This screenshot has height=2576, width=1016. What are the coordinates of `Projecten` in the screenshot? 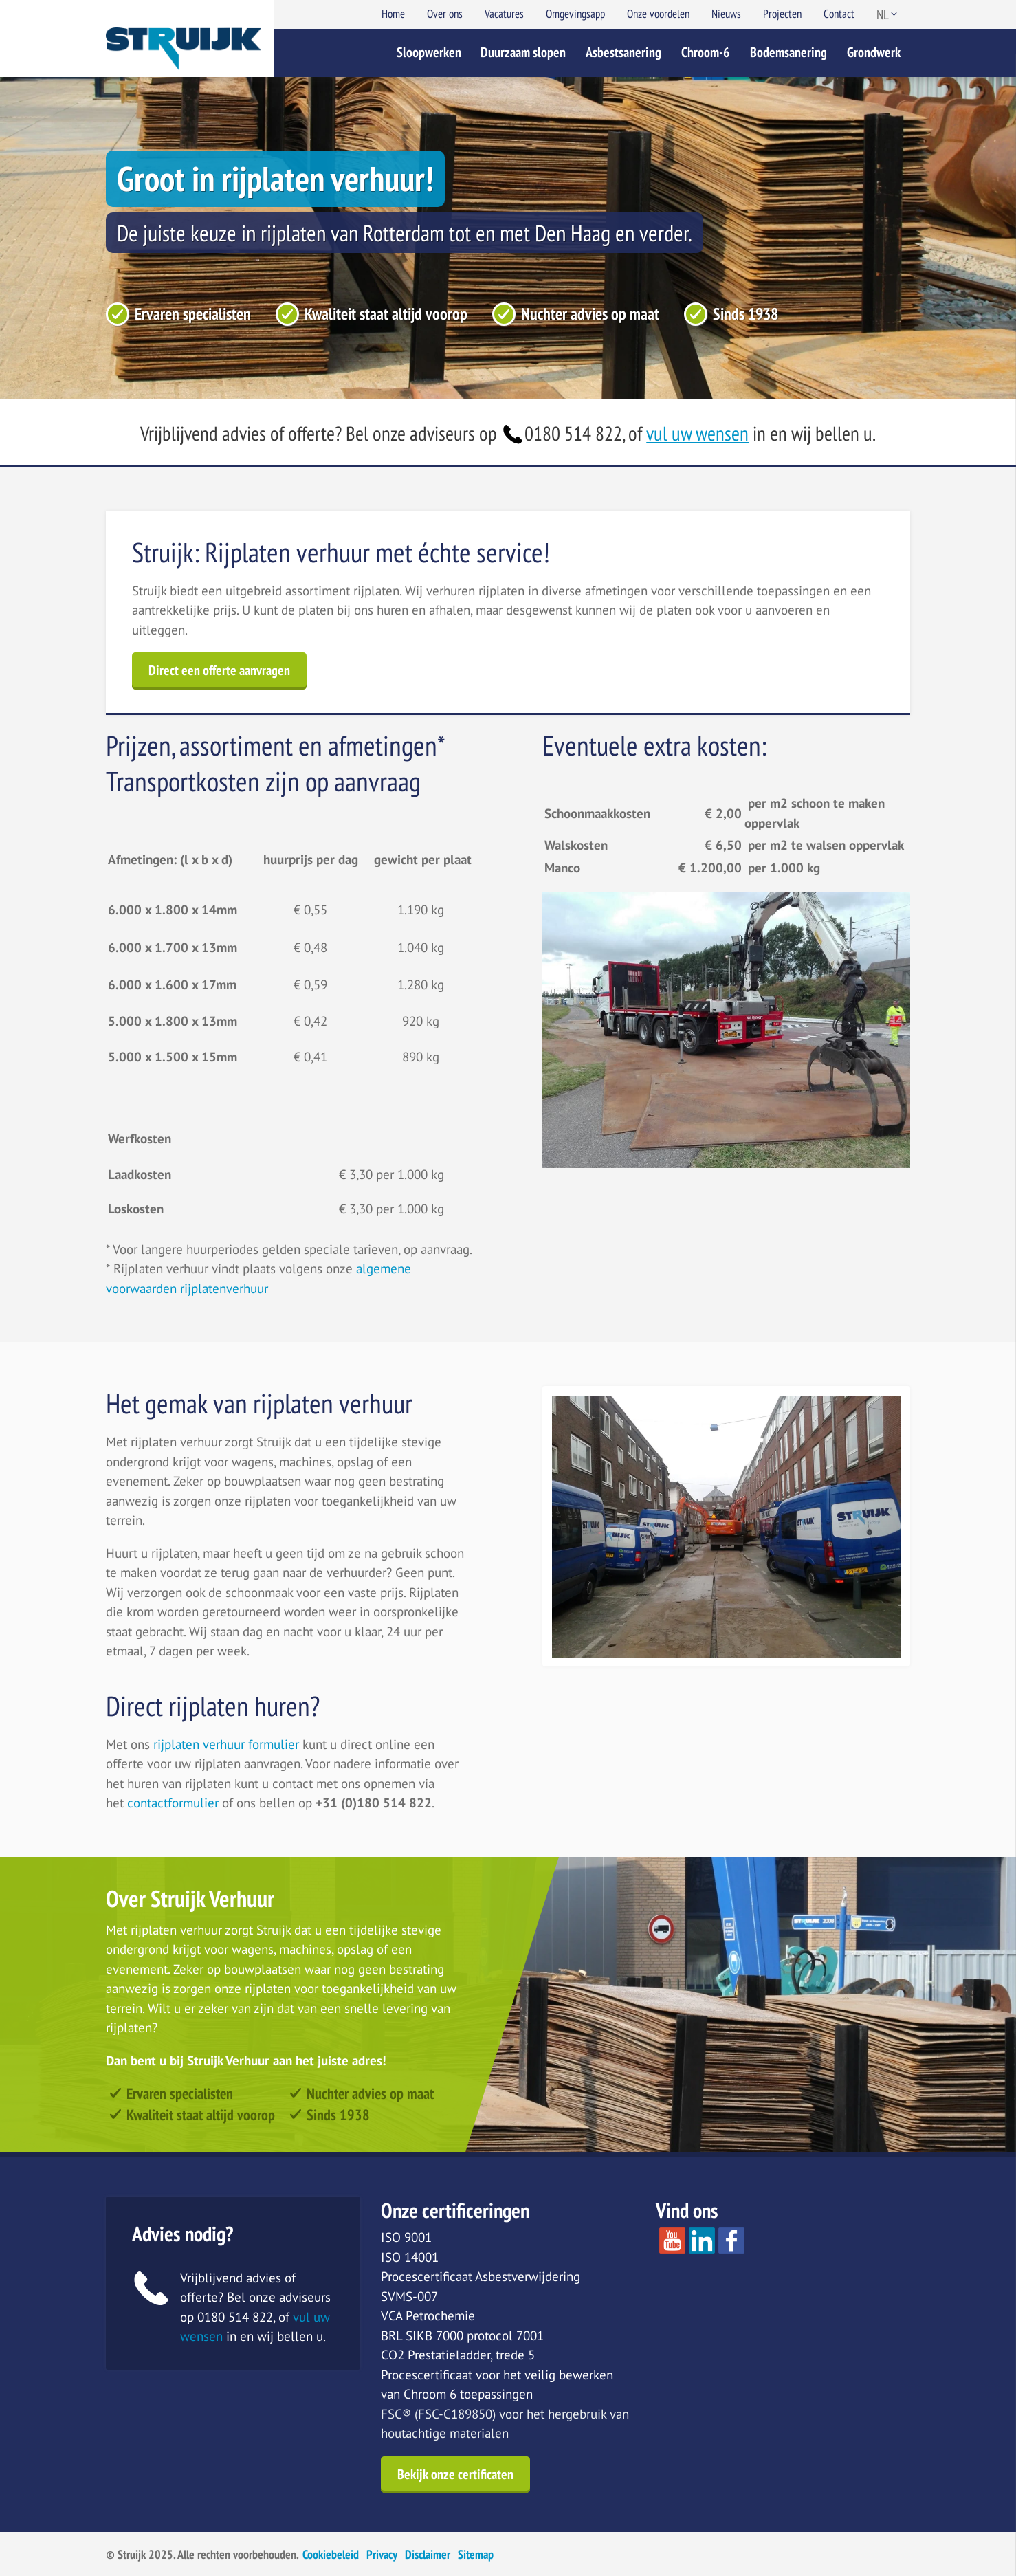 It's located at (782, 13).